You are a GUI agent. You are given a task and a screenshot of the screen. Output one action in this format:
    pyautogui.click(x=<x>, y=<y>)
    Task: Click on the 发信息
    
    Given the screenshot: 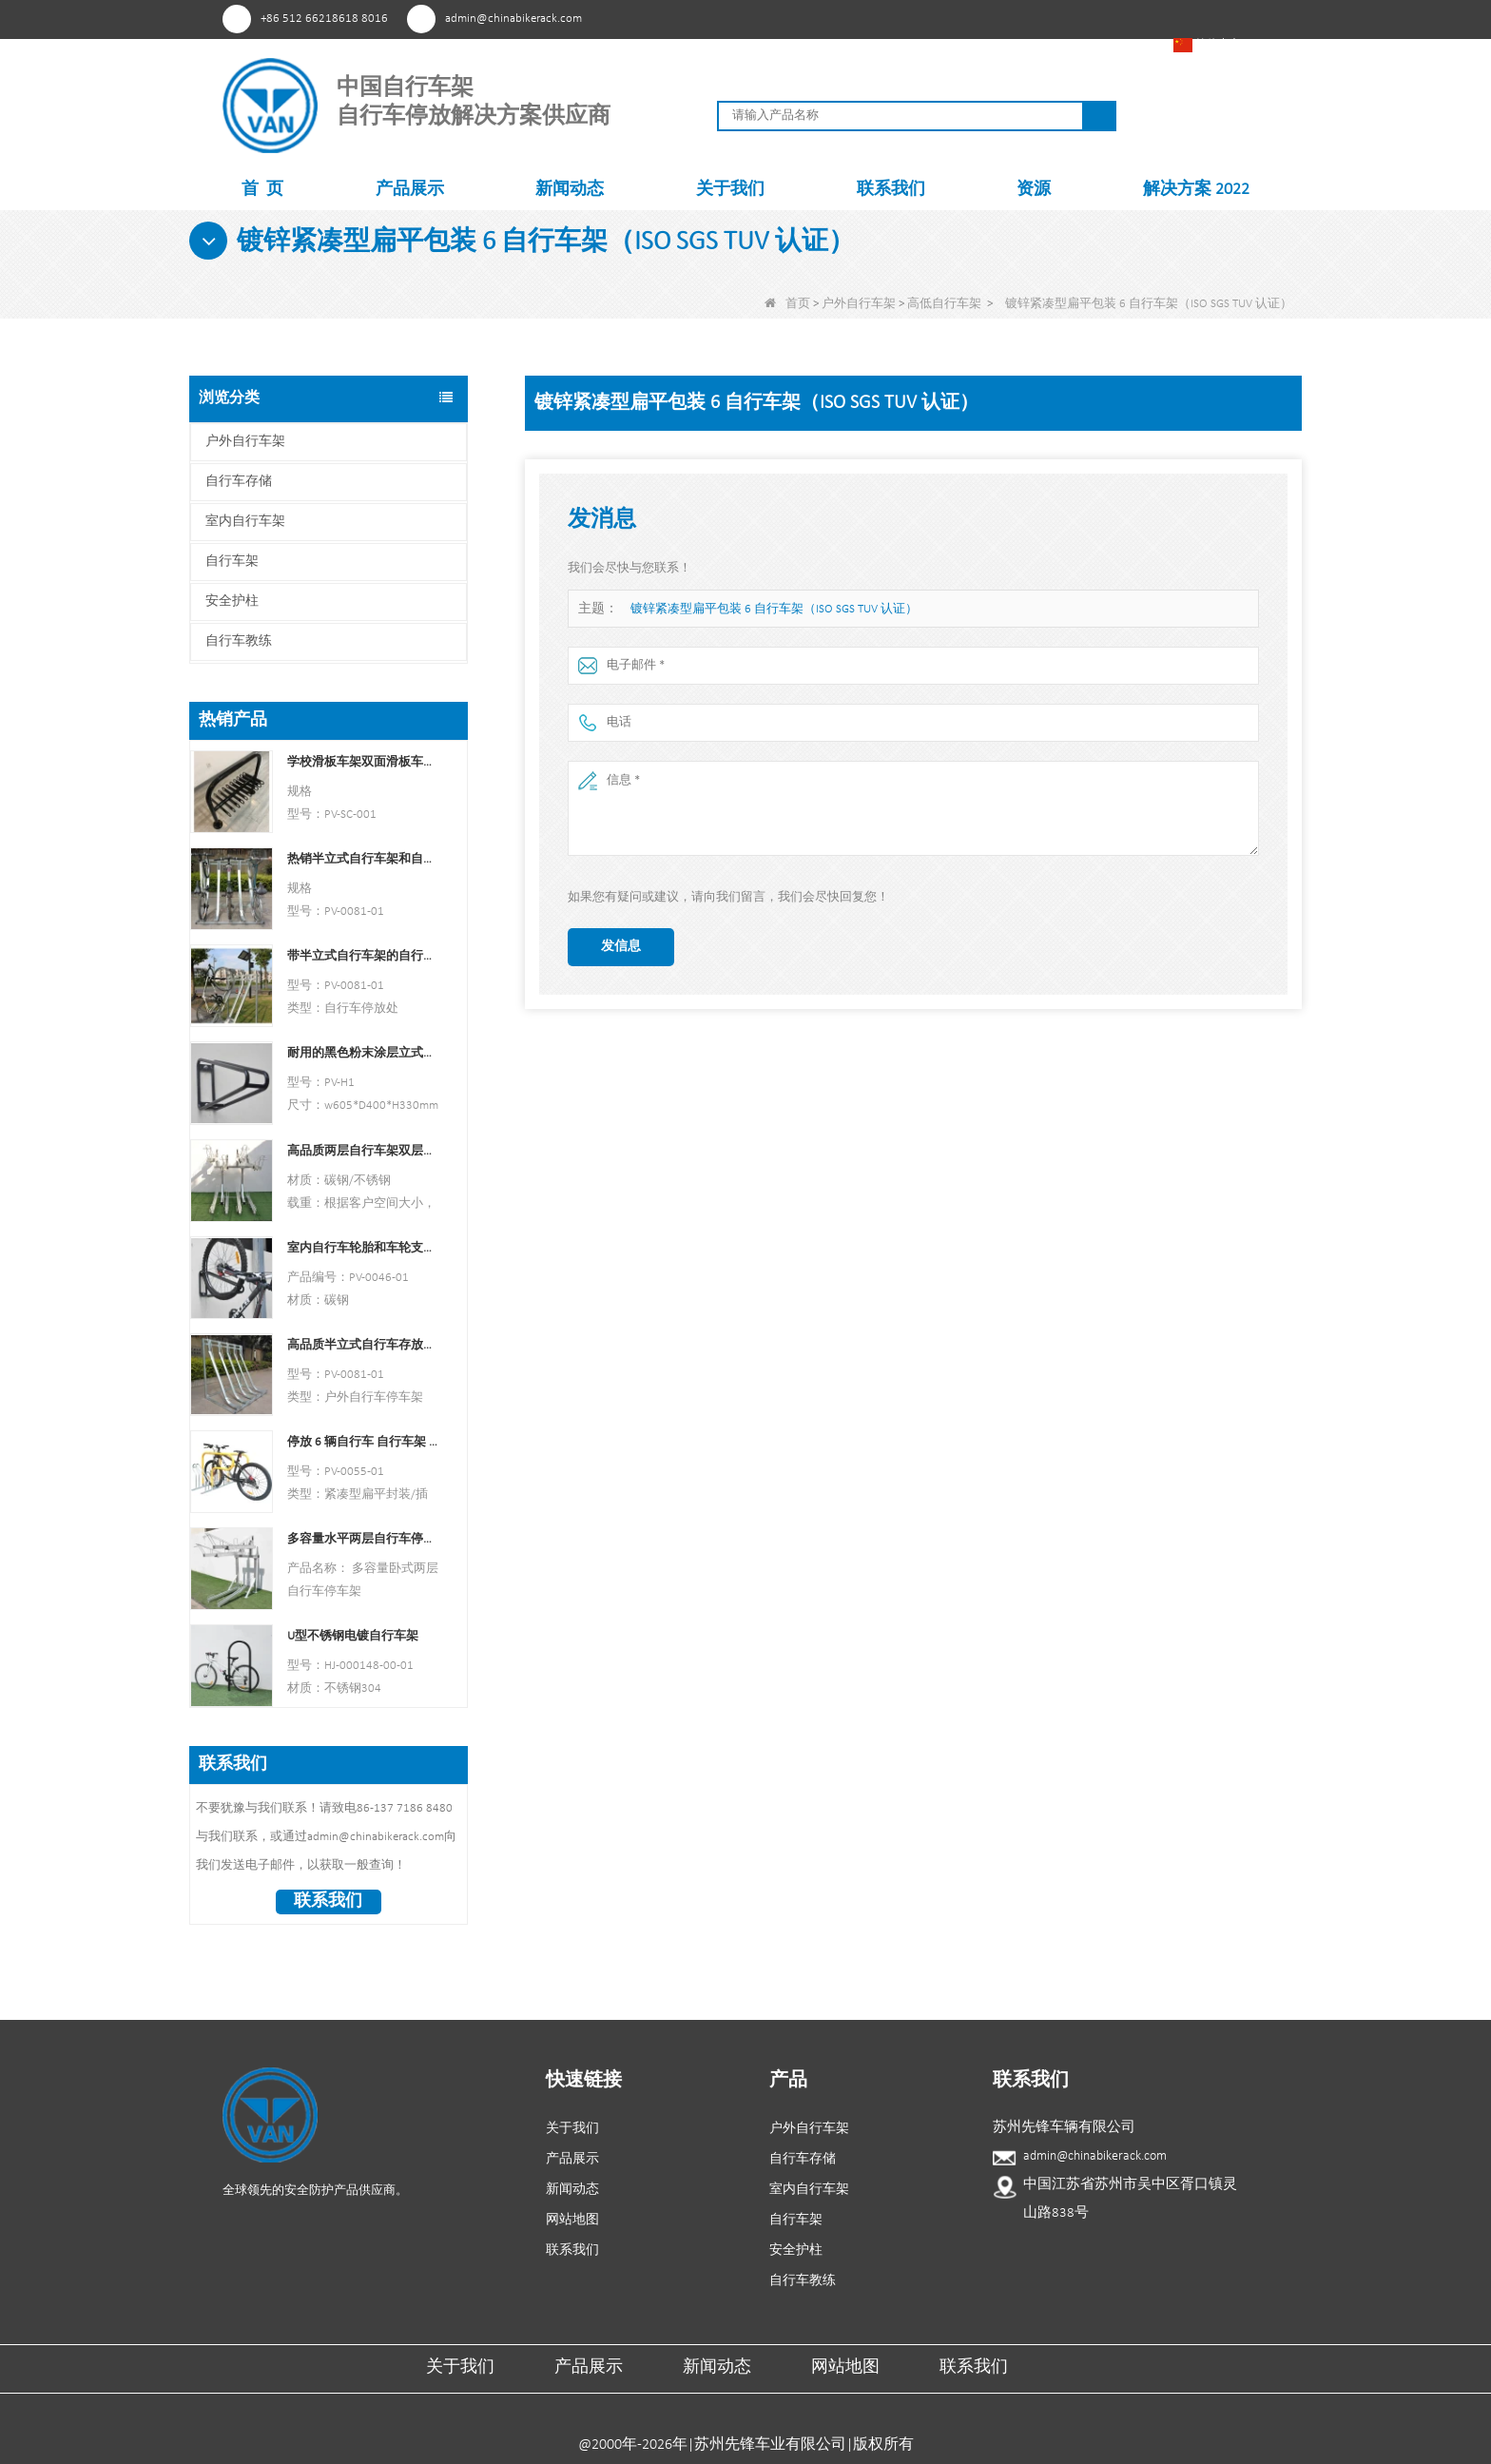 What is the action you would take?
    pyautogui.click(x=621, y=947)
    